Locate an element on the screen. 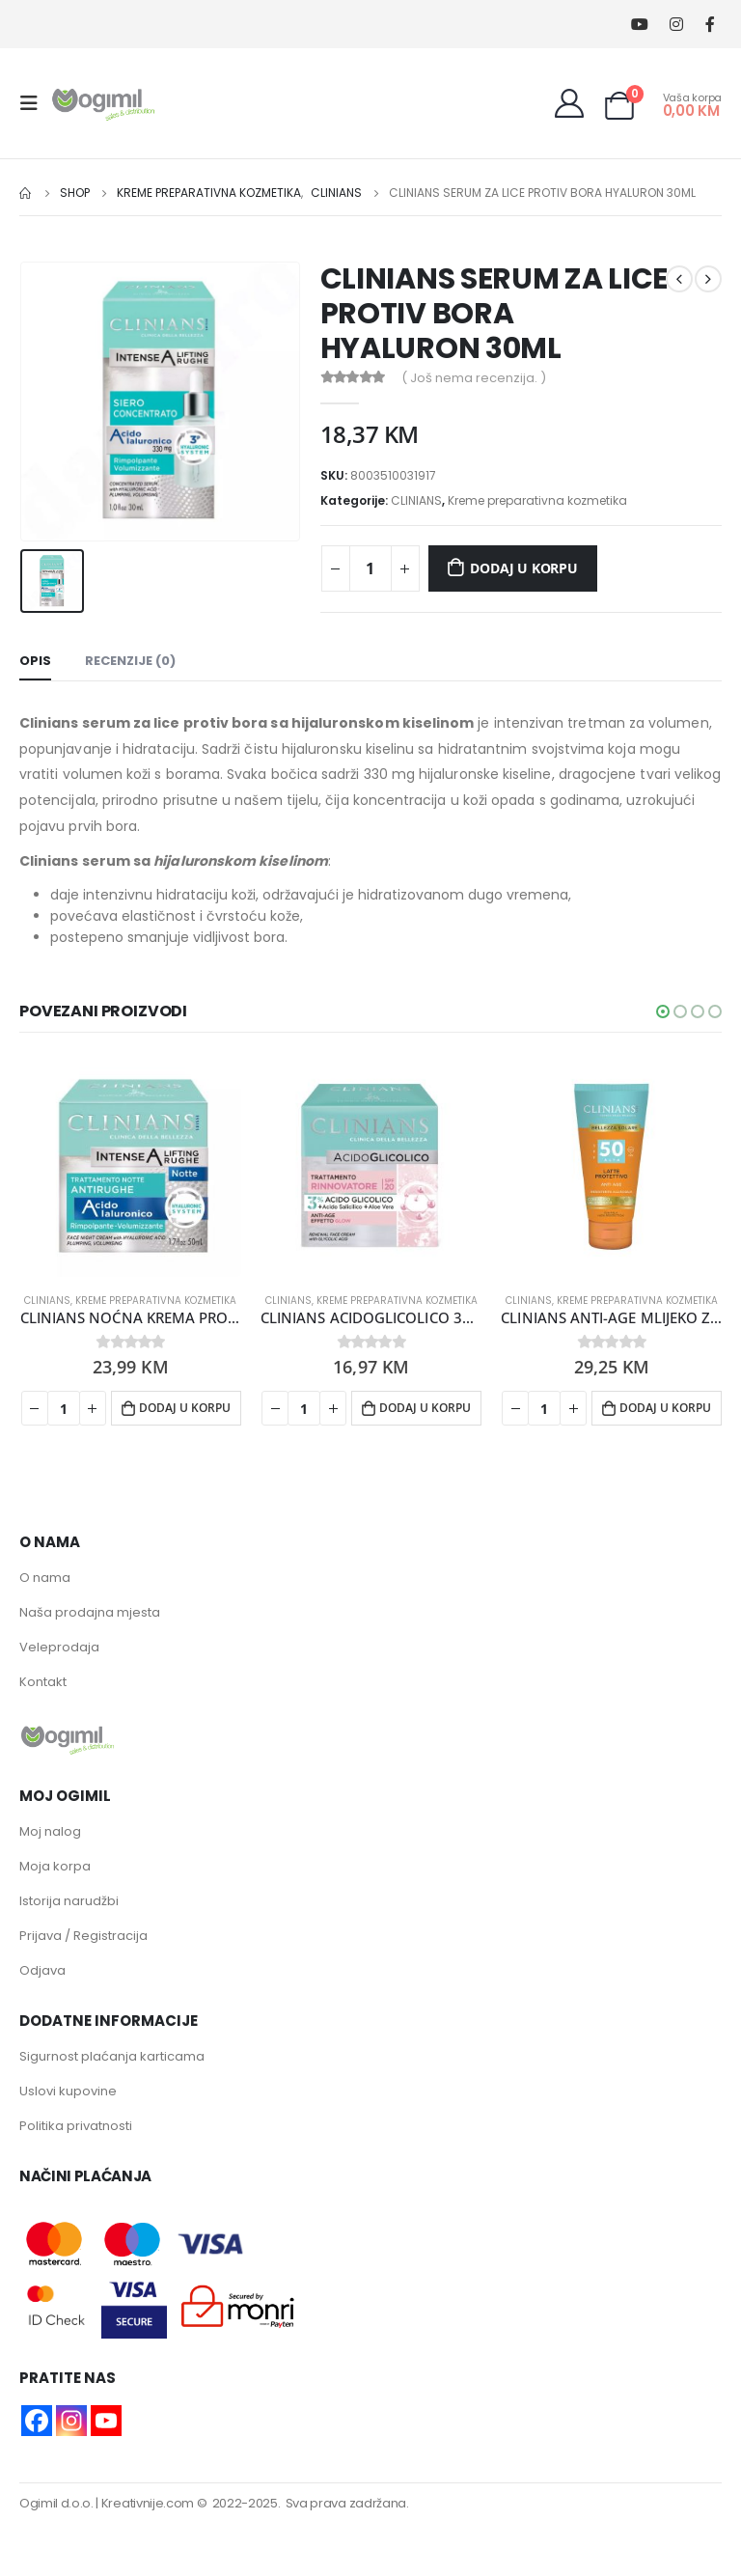 This screenshot has width=741, height=2576. O nama is located at coordinates (44, 1577).